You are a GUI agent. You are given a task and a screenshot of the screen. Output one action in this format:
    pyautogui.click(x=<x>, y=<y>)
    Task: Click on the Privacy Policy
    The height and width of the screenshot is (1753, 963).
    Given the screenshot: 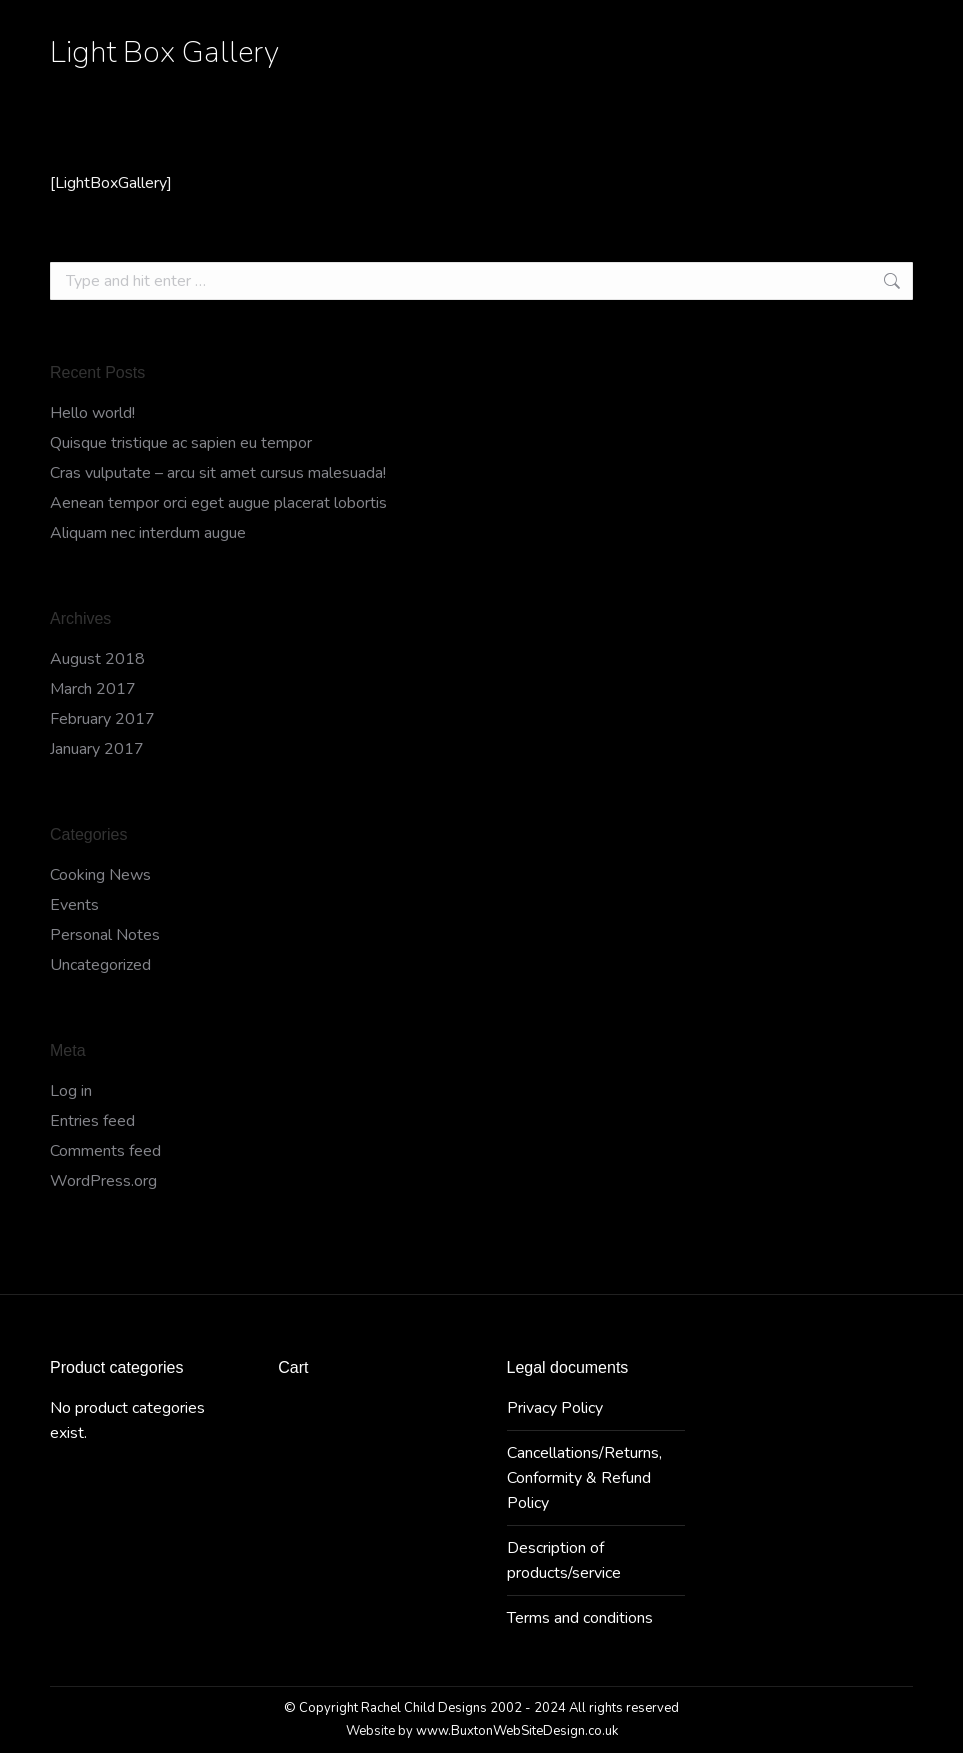 What is the action you would take?
    pyautogui.click(x=555, y=1408)
    